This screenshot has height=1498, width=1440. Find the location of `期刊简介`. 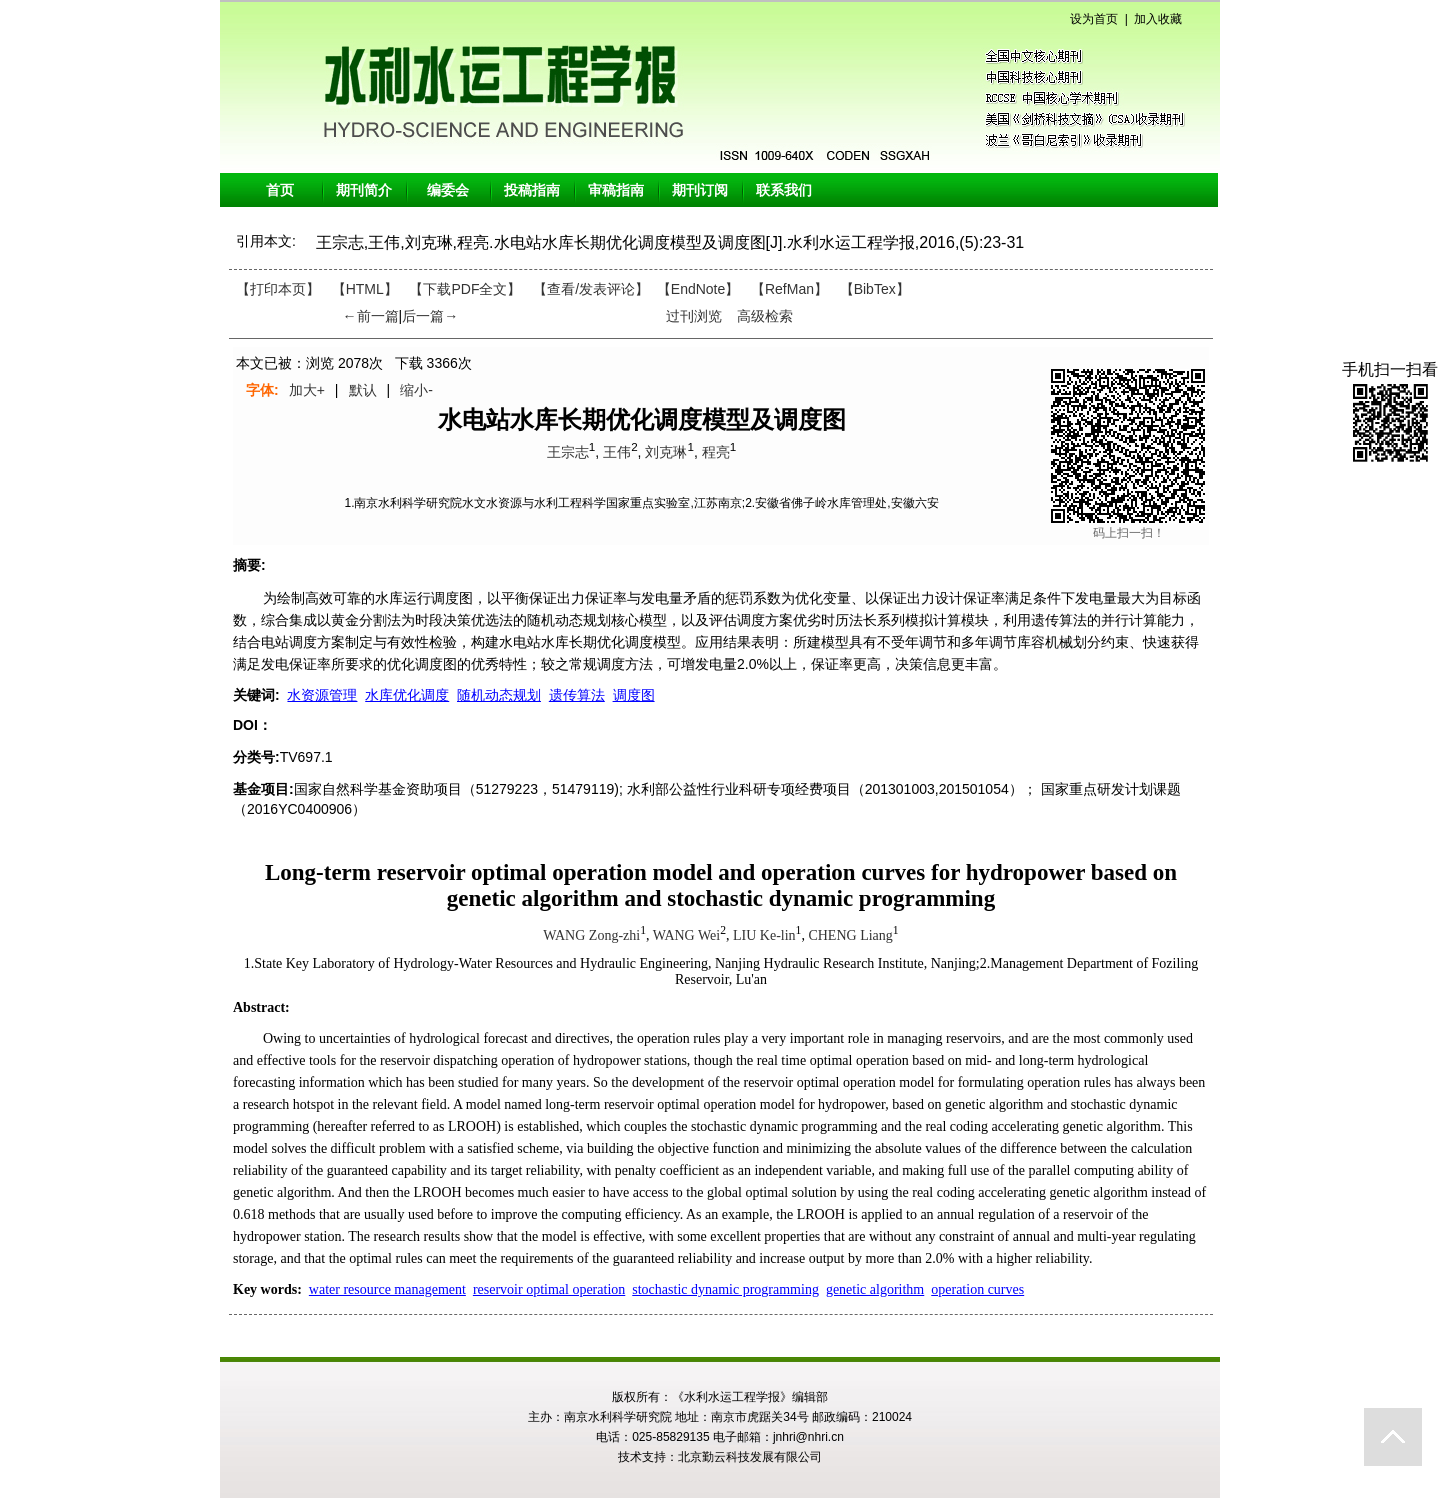

期刊简介 is located at coordinates (364, 190).